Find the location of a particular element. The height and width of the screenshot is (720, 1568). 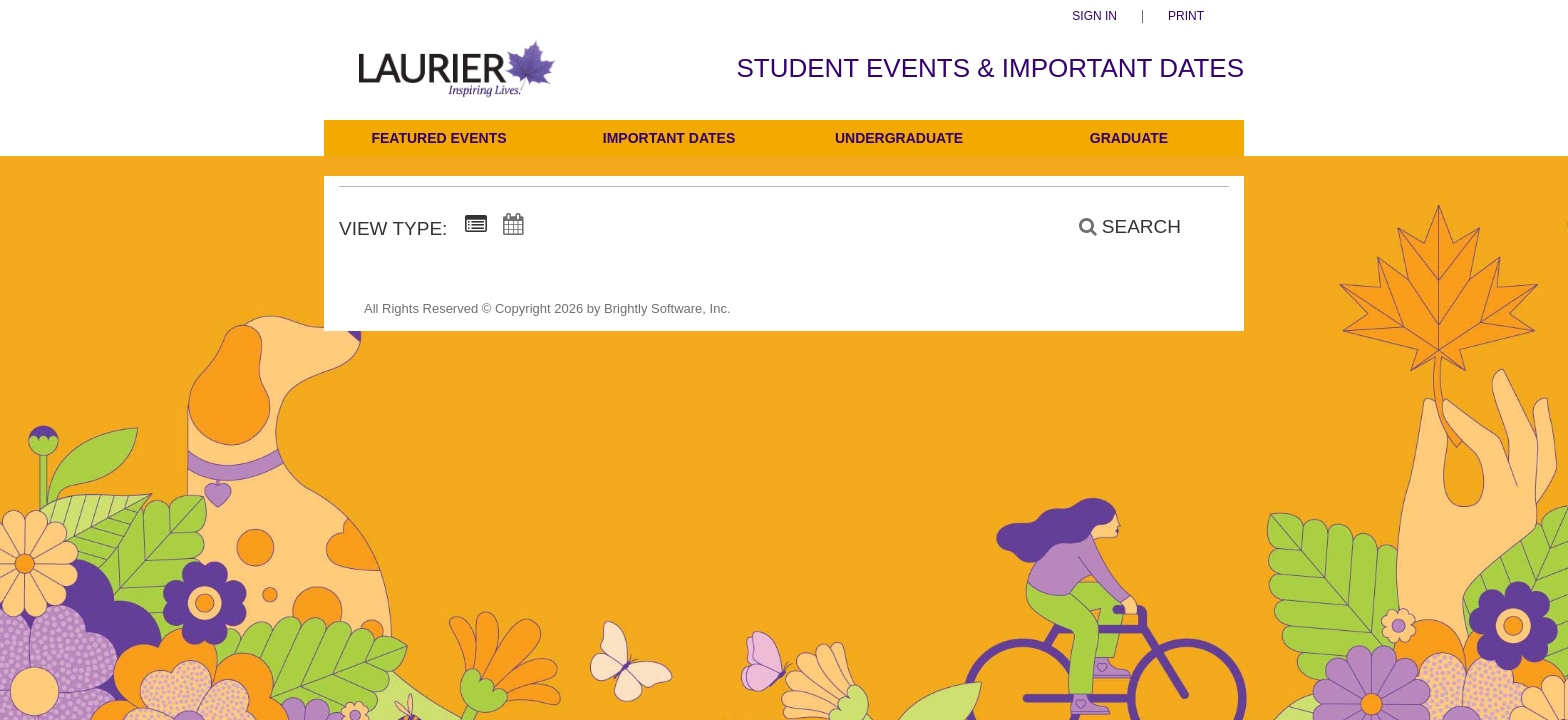

[Summary View] is located at coordinates (476, 225).